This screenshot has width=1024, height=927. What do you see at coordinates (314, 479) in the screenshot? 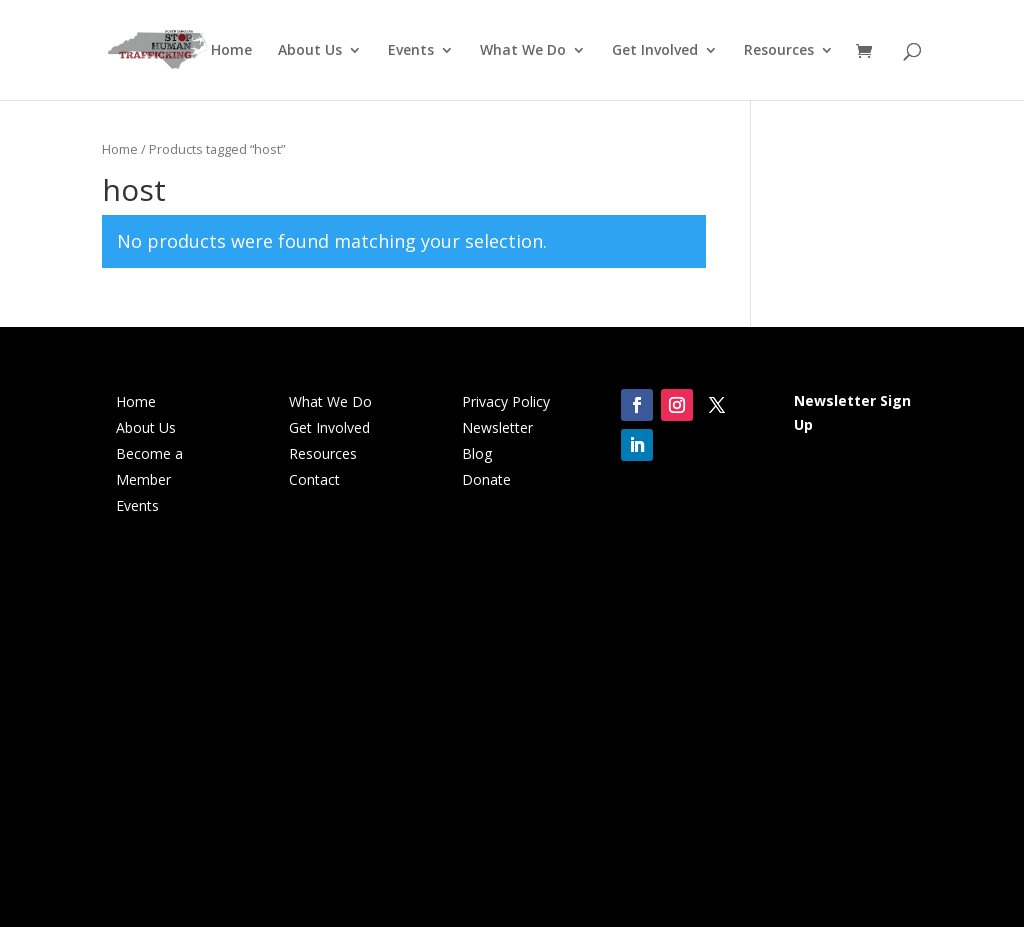
I see `Contact` at bounding box center [314, 479].